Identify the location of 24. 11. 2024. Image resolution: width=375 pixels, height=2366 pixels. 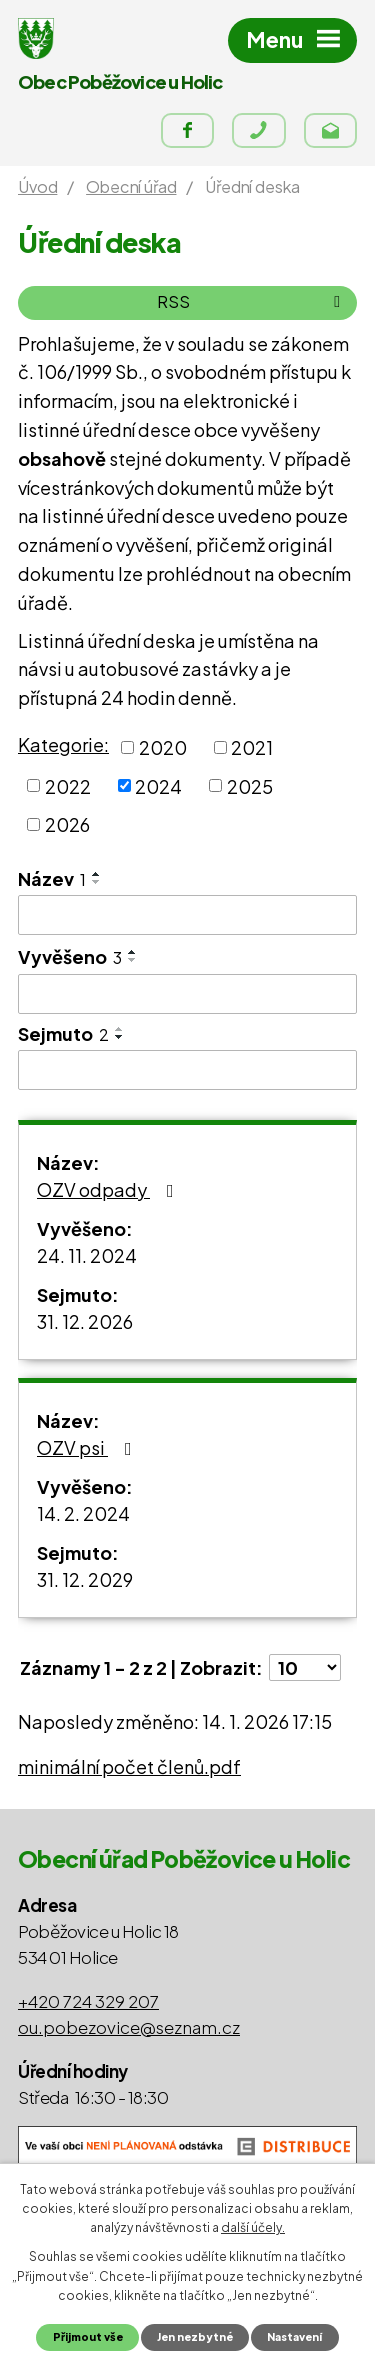
(87, 1255).